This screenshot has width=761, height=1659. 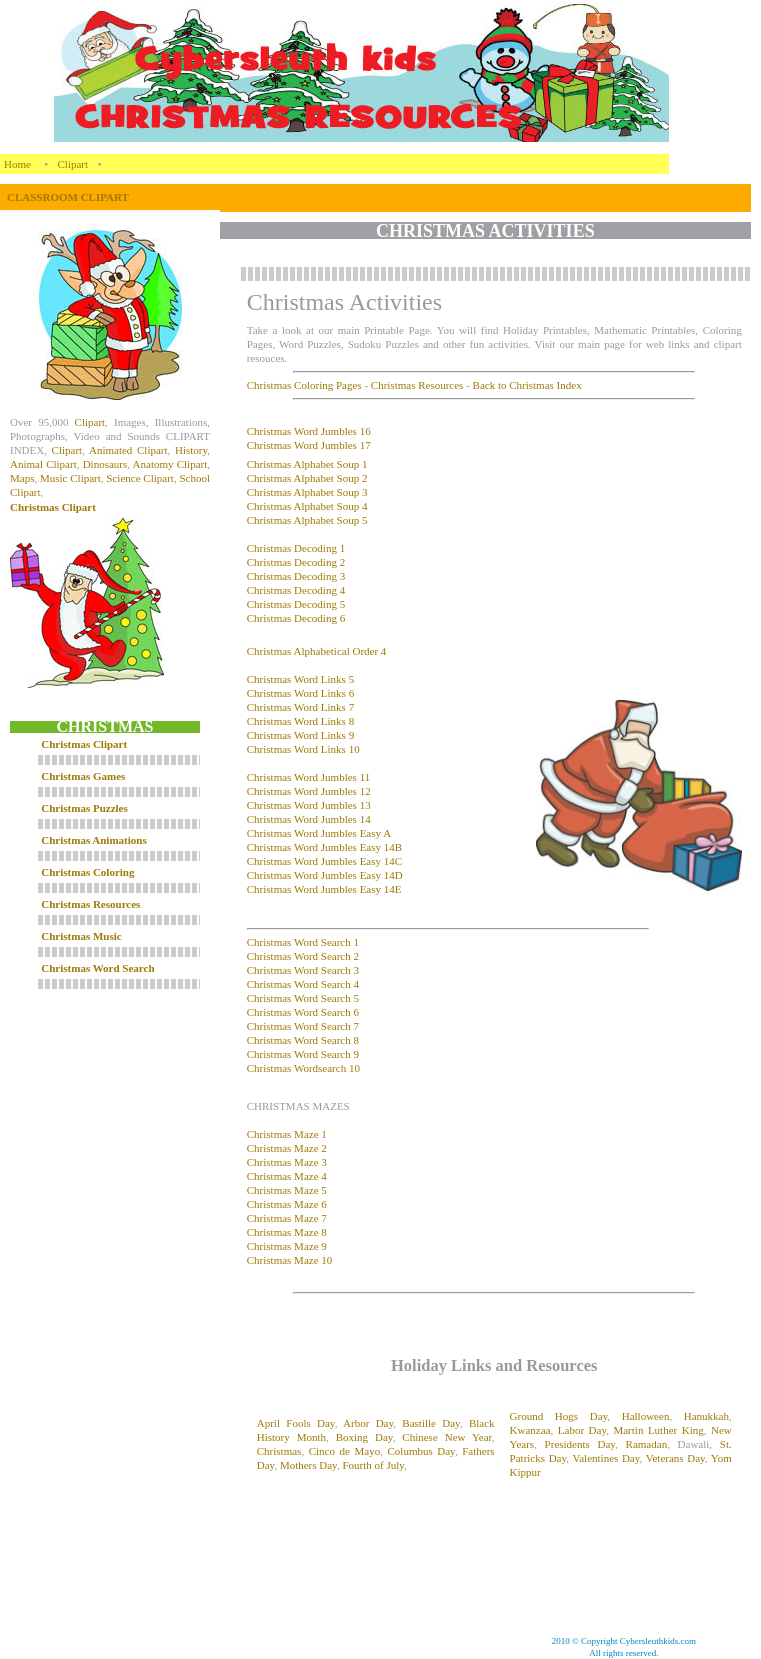 What do you see at coordinates (287, 1232) in the screenshot?
I see `Christmas Maze 8` at bounding box center [287, 1232].